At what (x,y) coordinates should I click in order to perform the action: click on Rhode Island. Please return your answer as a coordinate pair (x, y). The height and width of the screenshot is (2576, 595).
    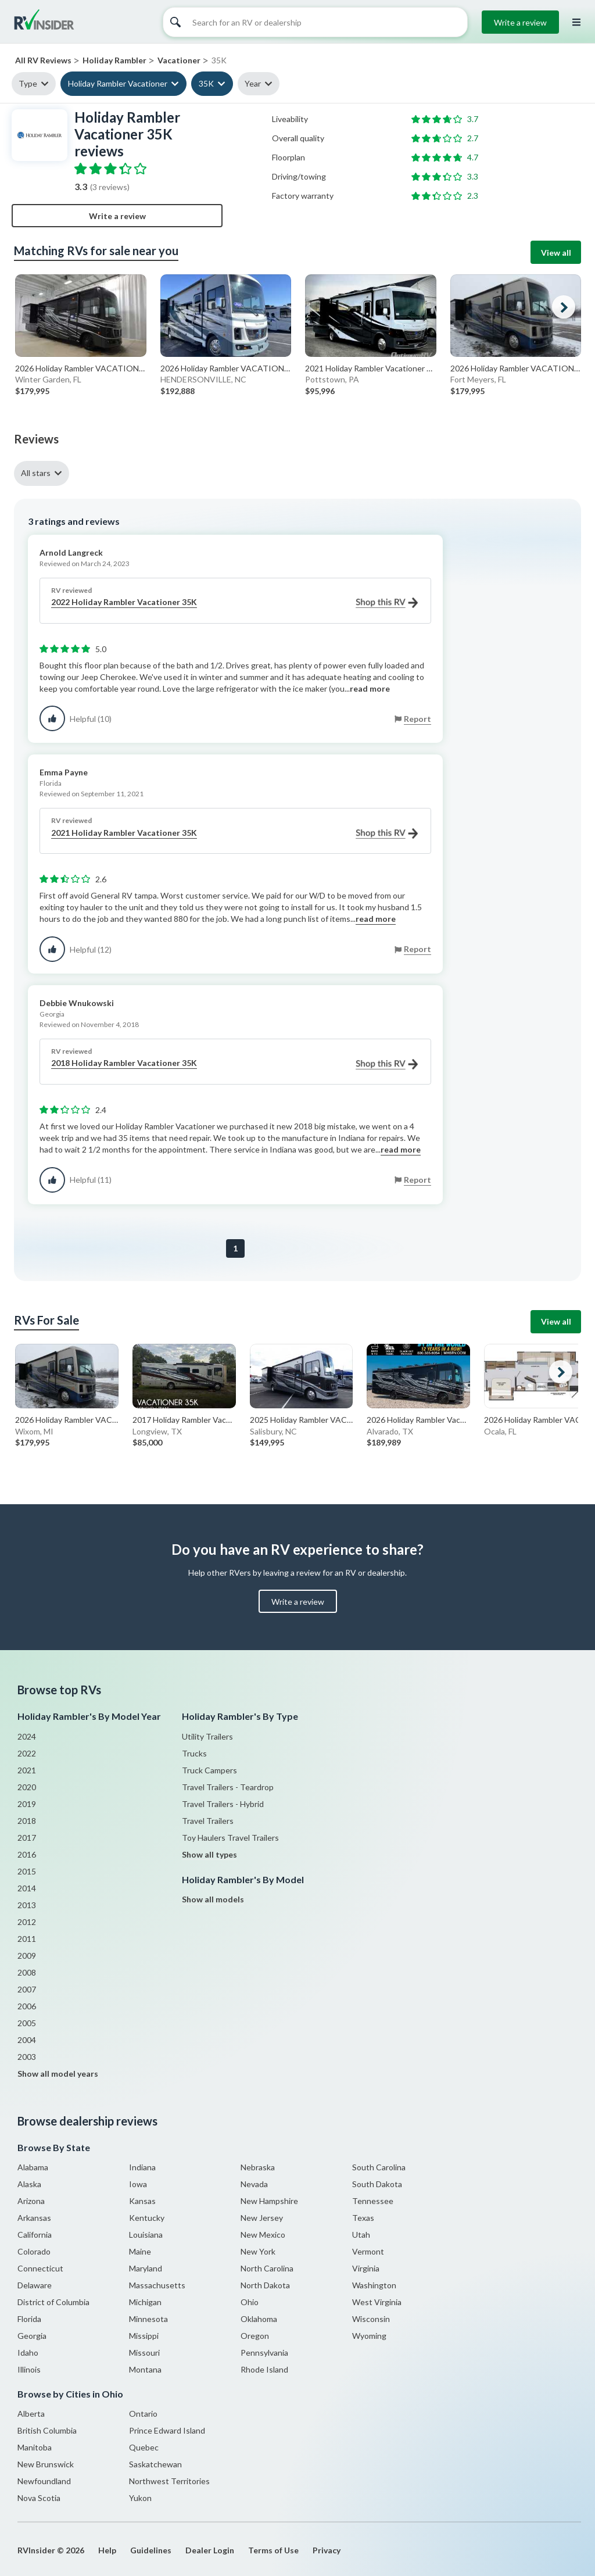
    Looking at the image, I should click on (264, 2369).